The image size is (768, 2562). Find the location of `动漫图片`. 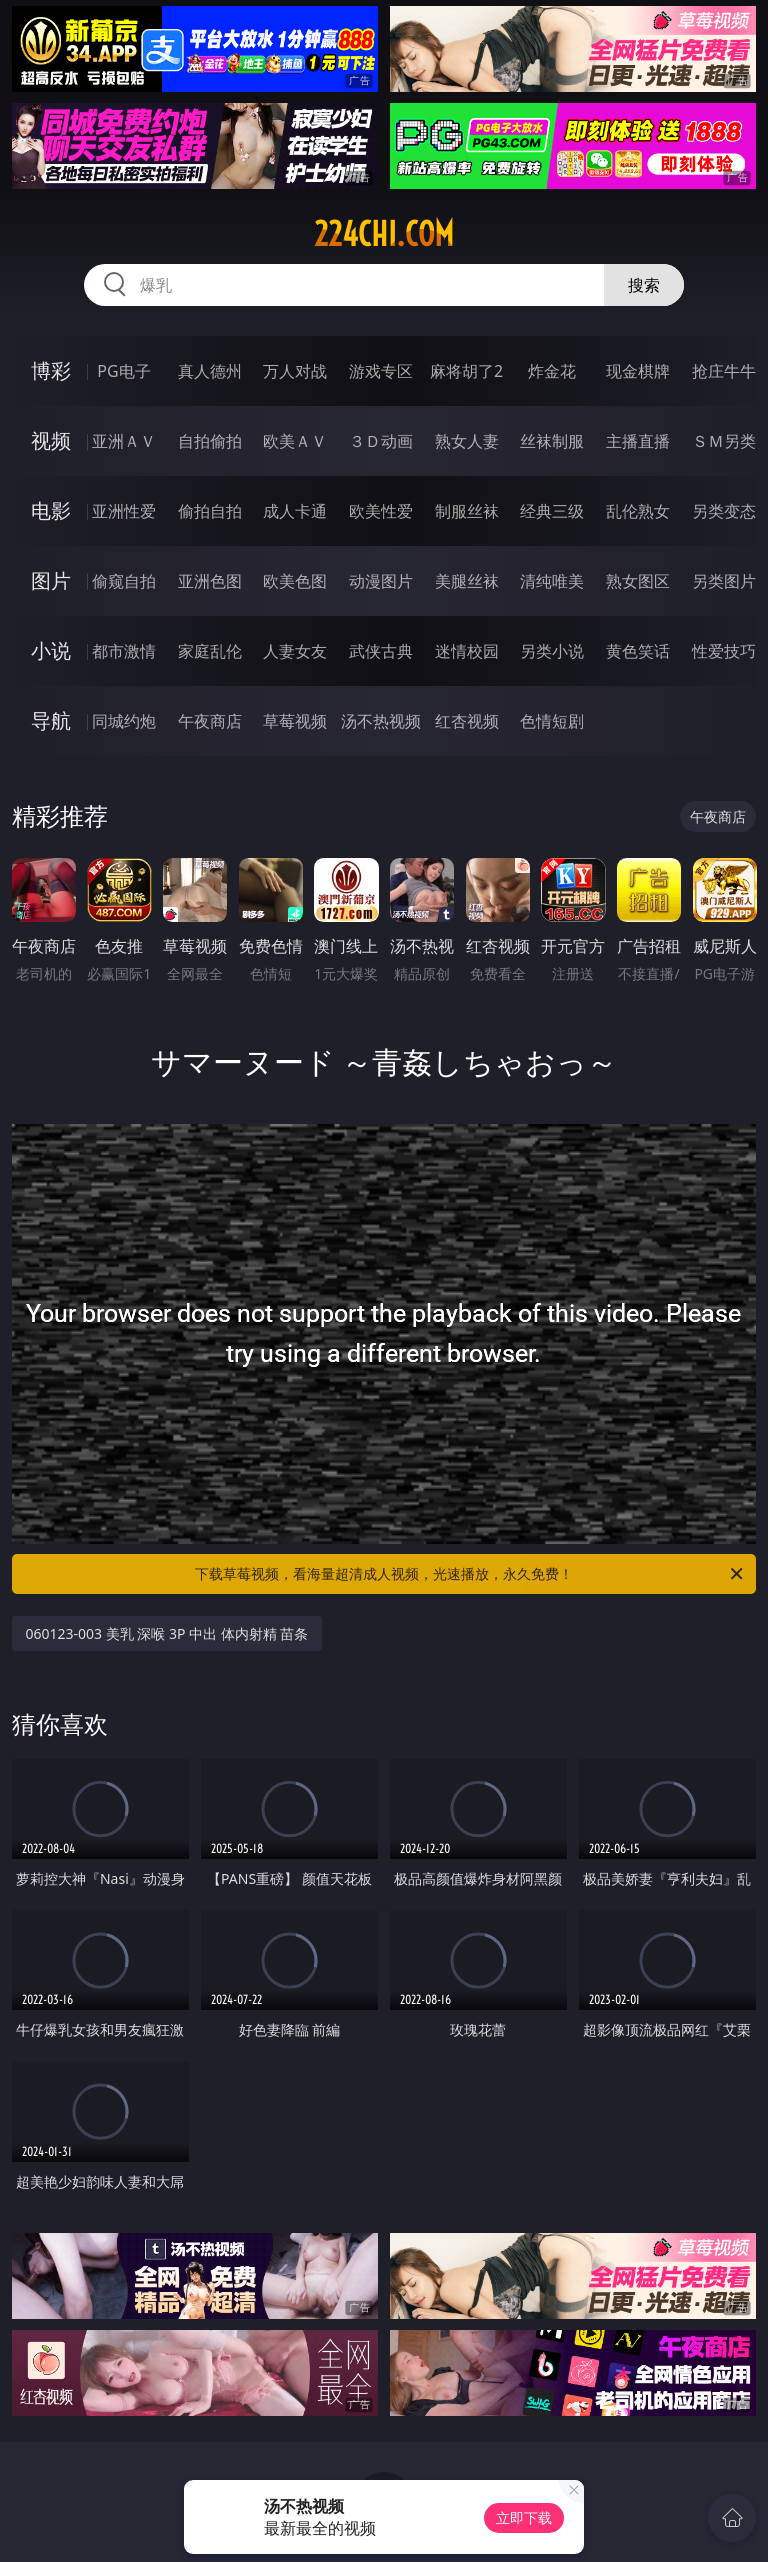

动漫图片 is located at coordinates (381, 581).